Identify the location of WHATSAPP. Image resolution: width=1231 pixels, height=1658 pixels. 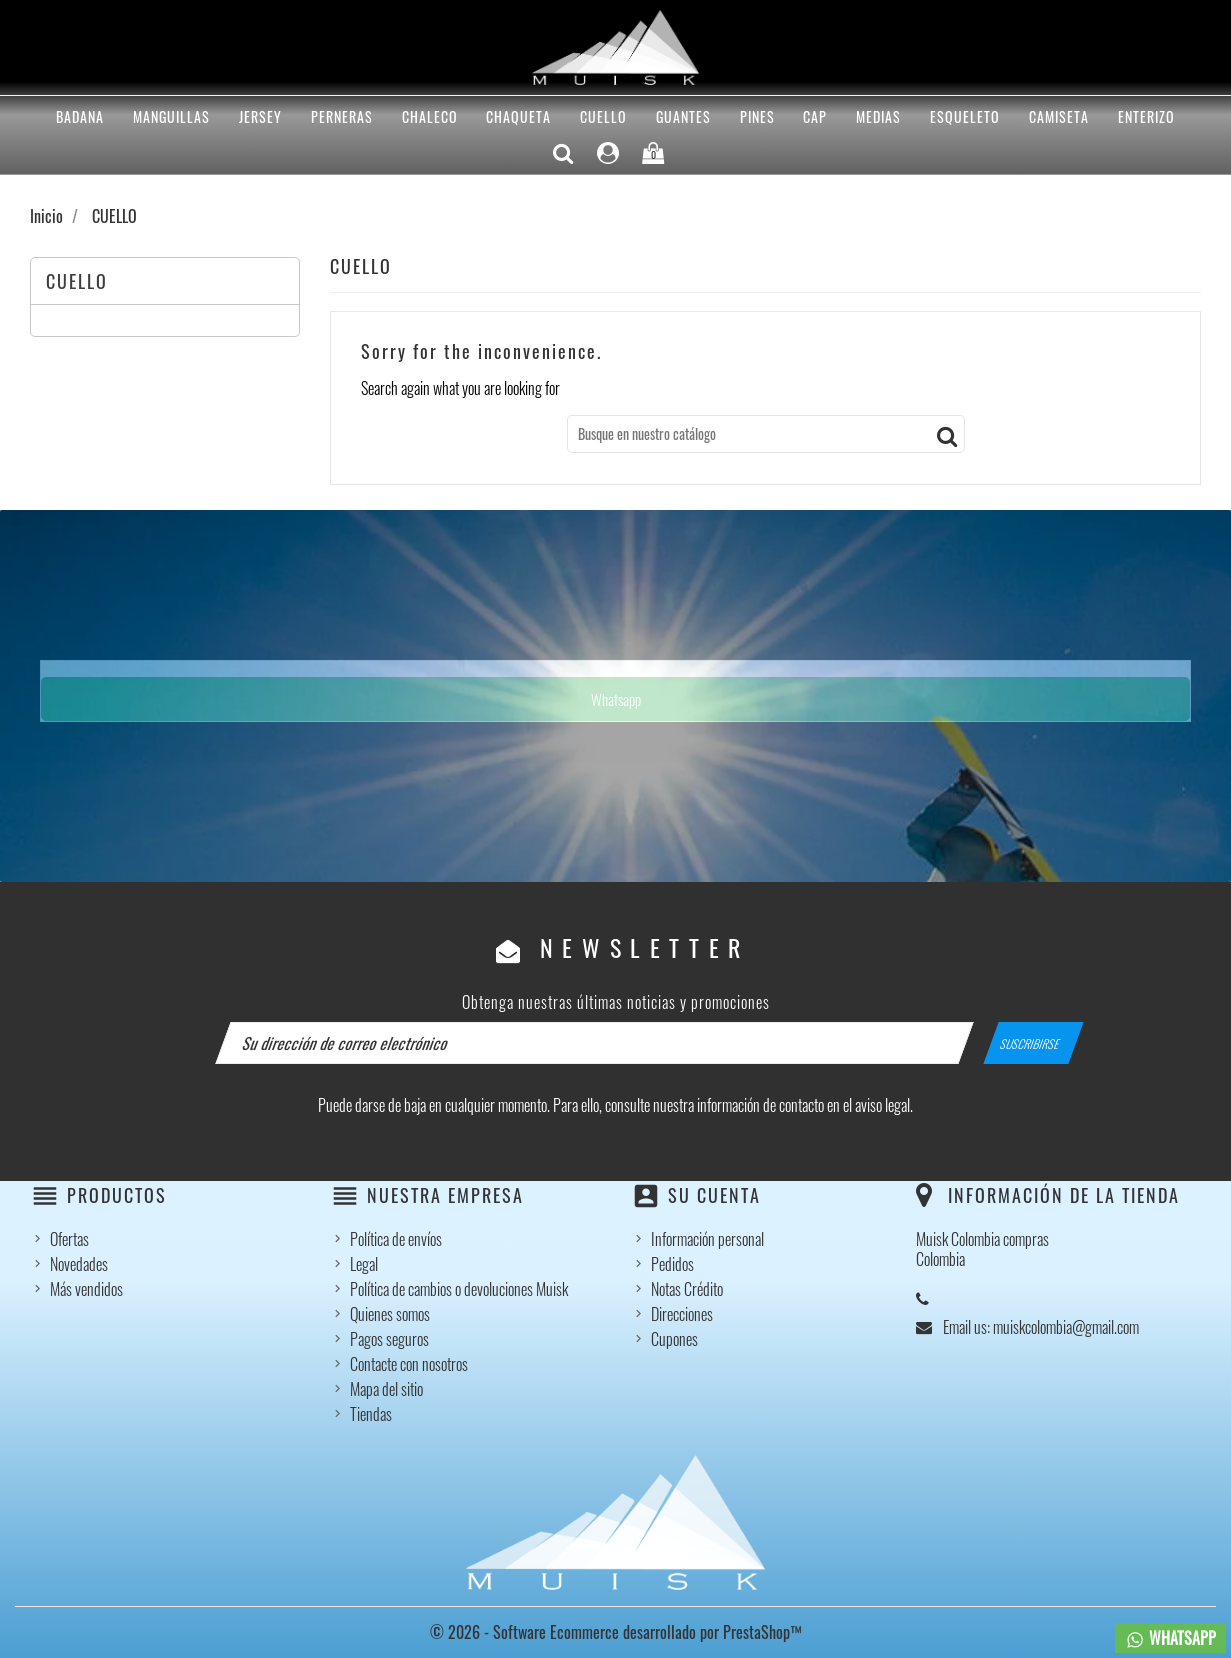
(1170, 1638).